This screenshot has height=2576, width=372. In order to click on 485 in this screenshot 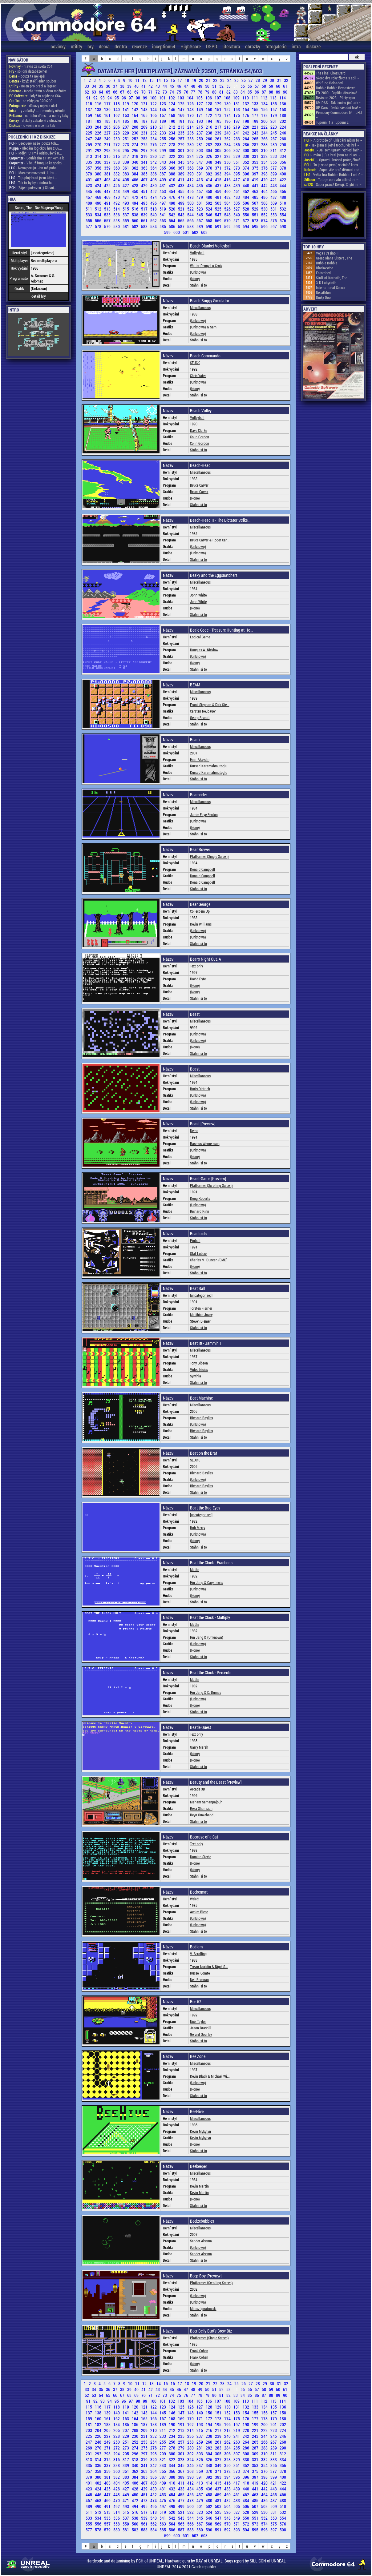, I will do `click(255, 197)`.